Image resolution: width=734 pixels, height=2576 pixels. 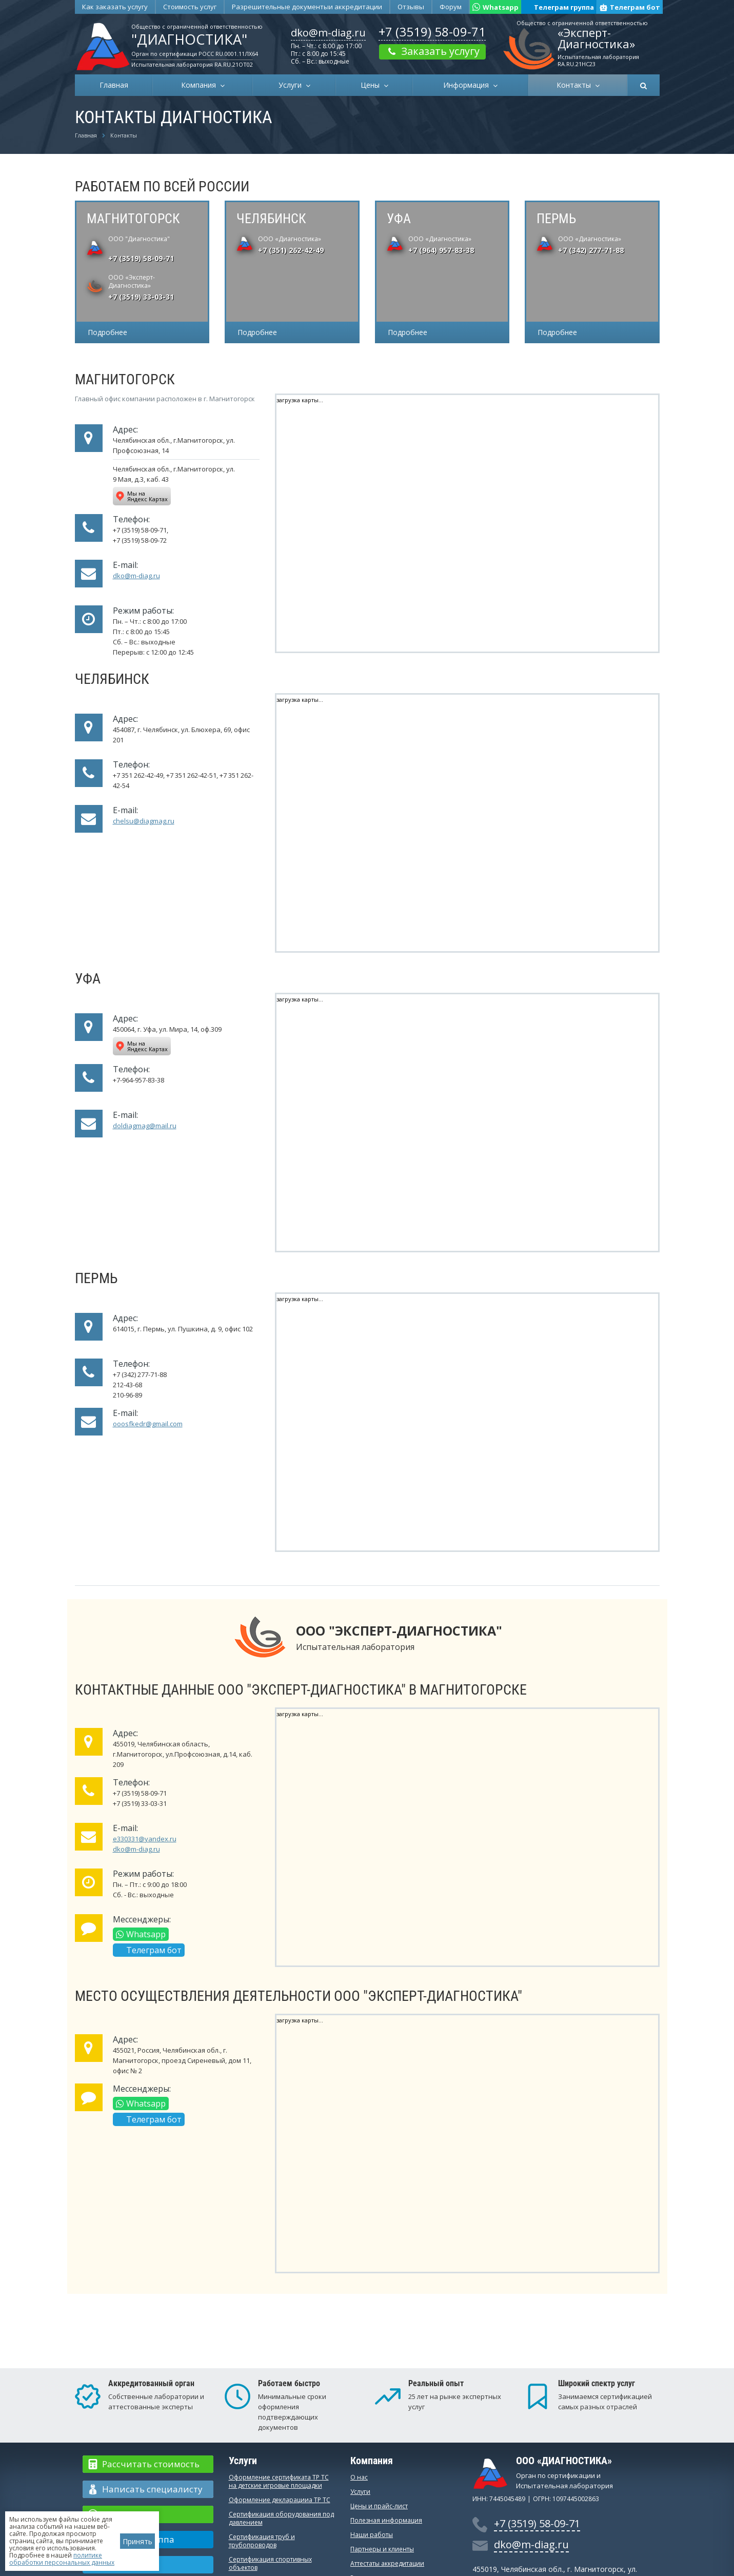 I want to click on Подробнее, so click(x=107, y=332).